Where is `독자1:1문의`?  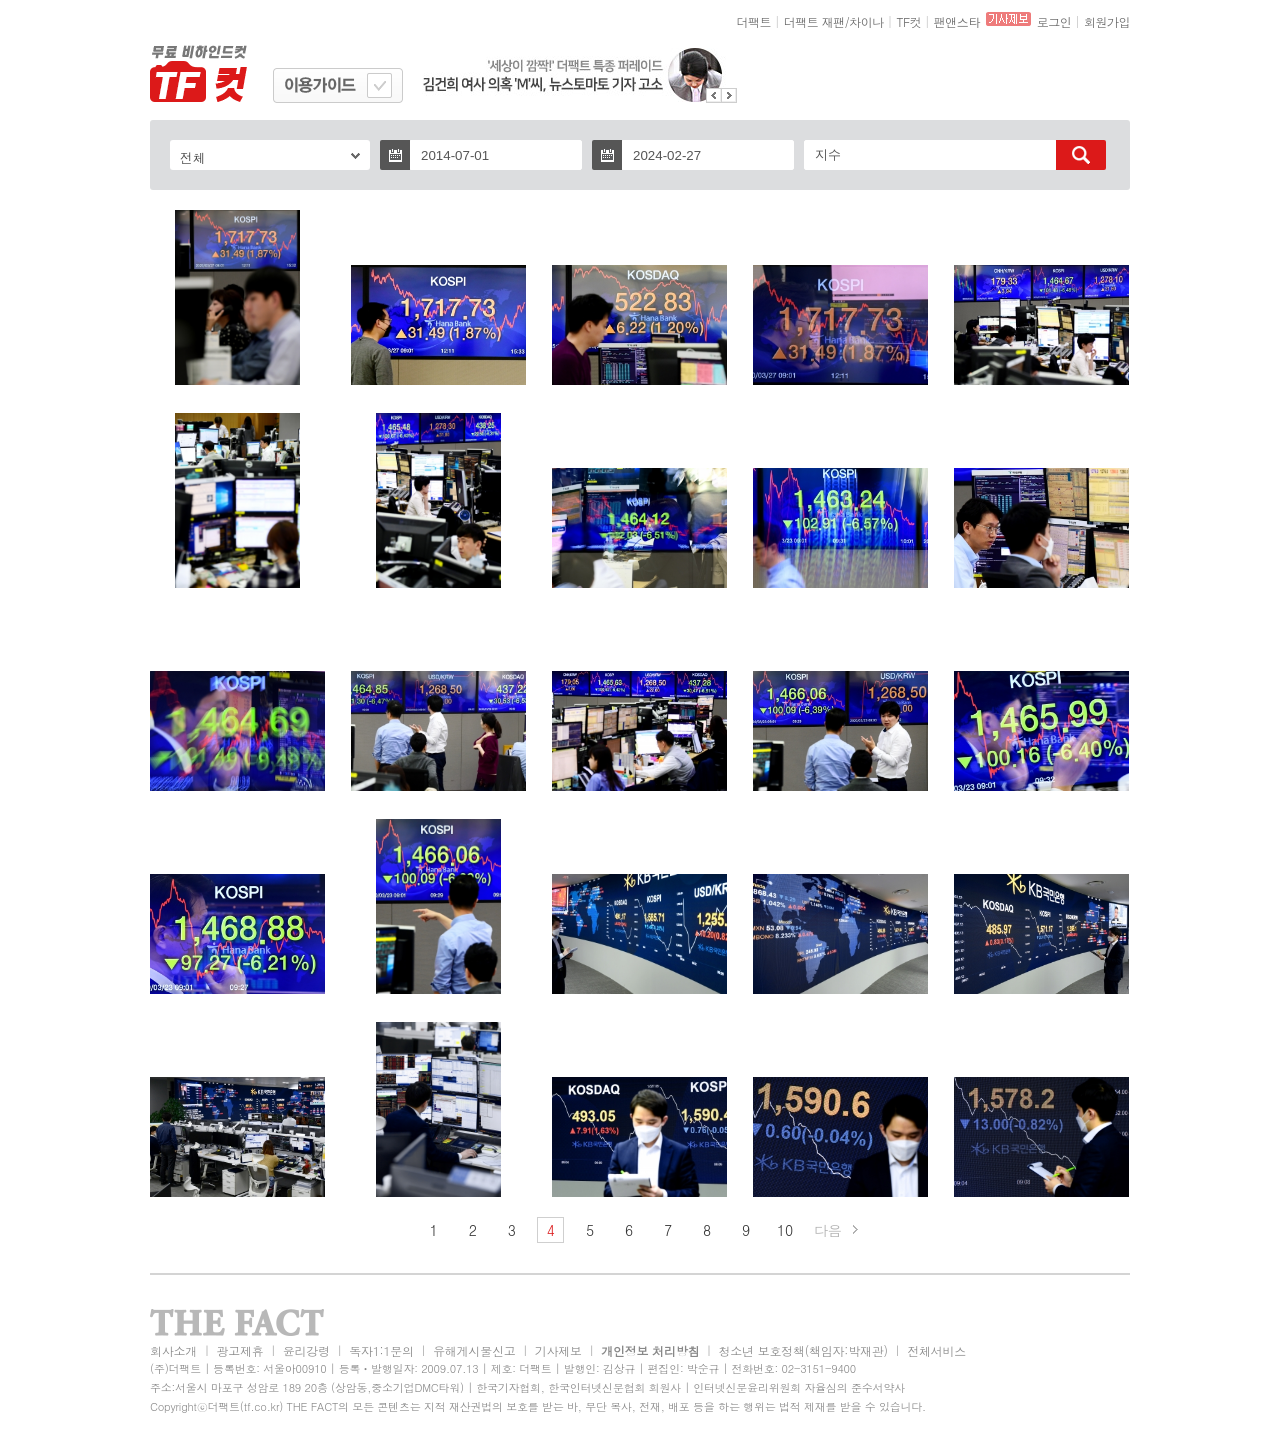 독자1:1문의 is located at coordinates (381, 1350).